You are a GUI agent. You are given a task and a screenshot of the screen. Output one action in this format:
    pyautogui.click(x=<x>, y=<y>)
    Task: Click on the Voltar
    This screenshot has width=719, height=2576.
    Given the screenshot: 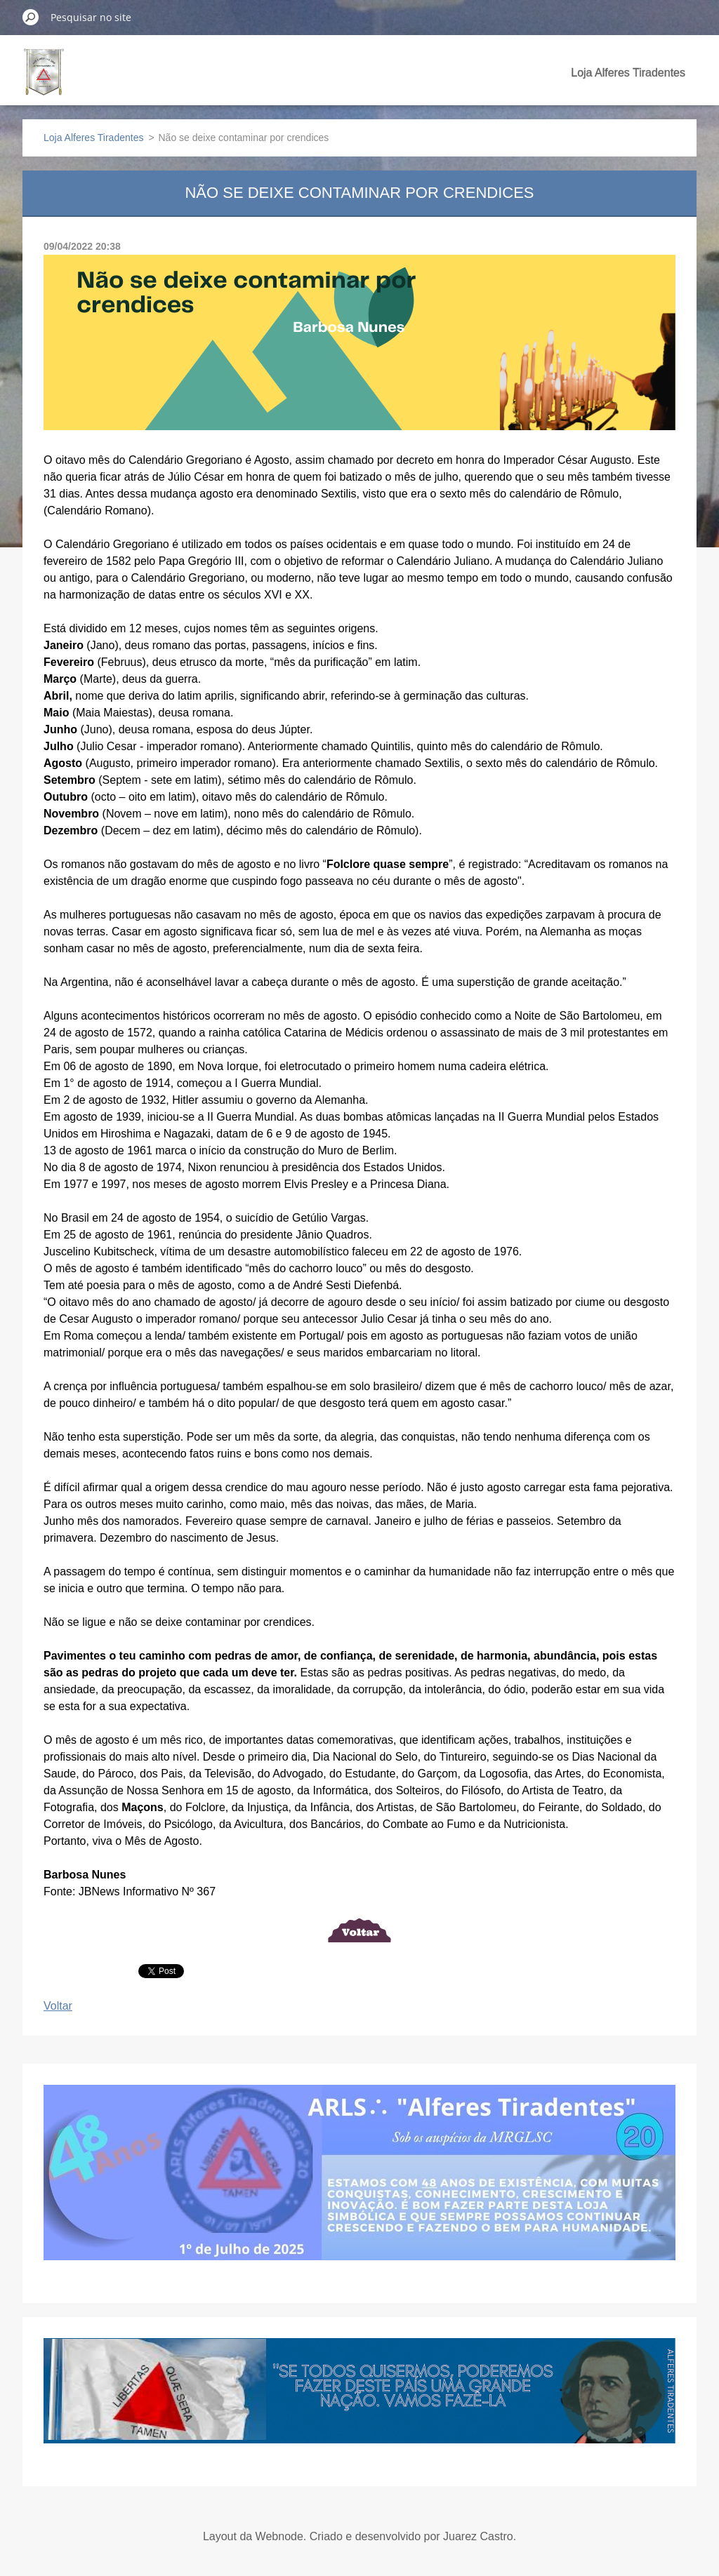 What is the action you would take?
    pyautogui.click(x=58, y=2006)
    